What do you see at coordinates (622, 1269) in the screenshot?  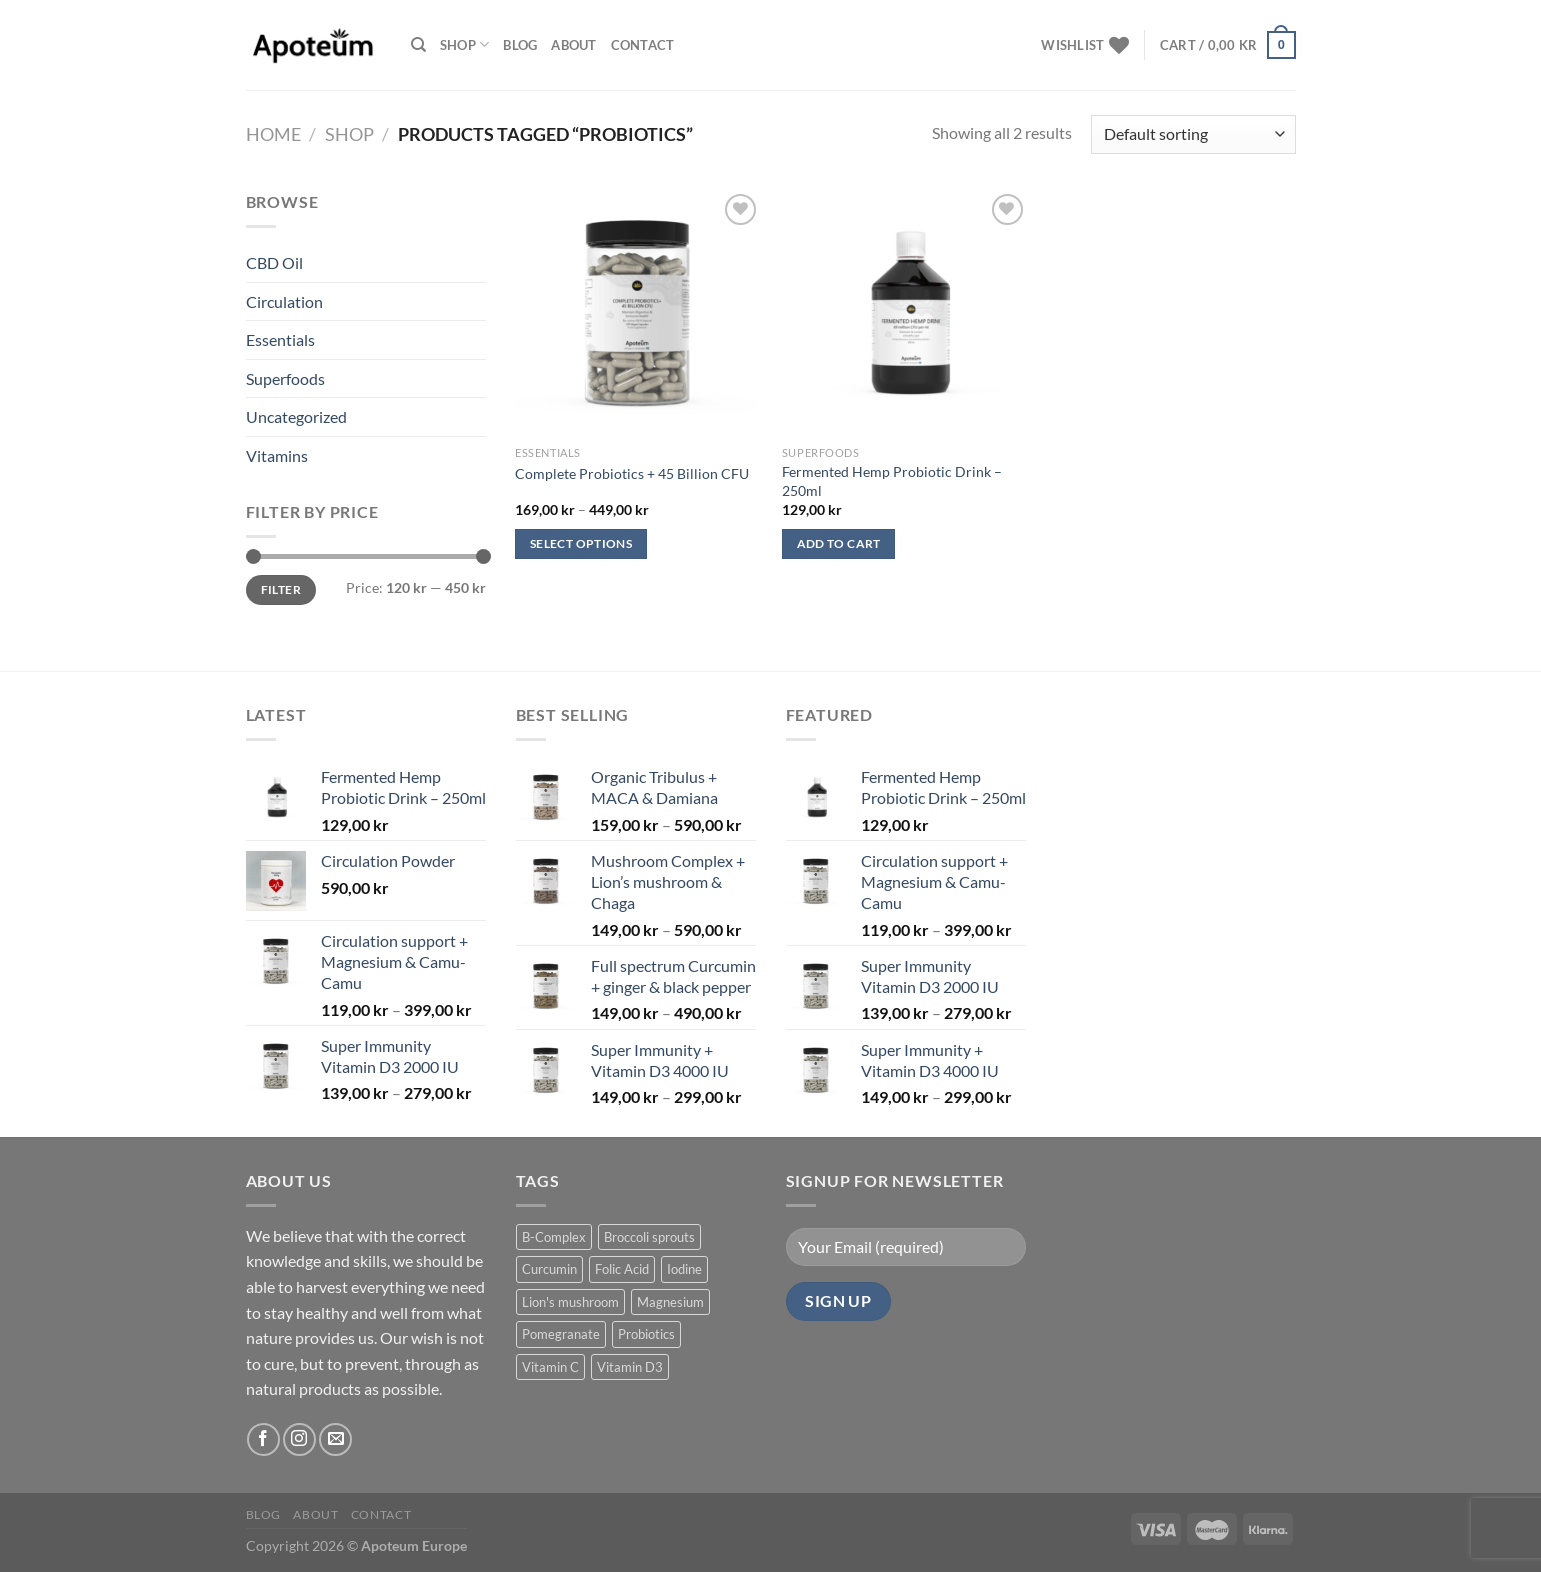 I see `Folic Acid [Folic Acid (1 product)]` at bounding box center [622, 1269].